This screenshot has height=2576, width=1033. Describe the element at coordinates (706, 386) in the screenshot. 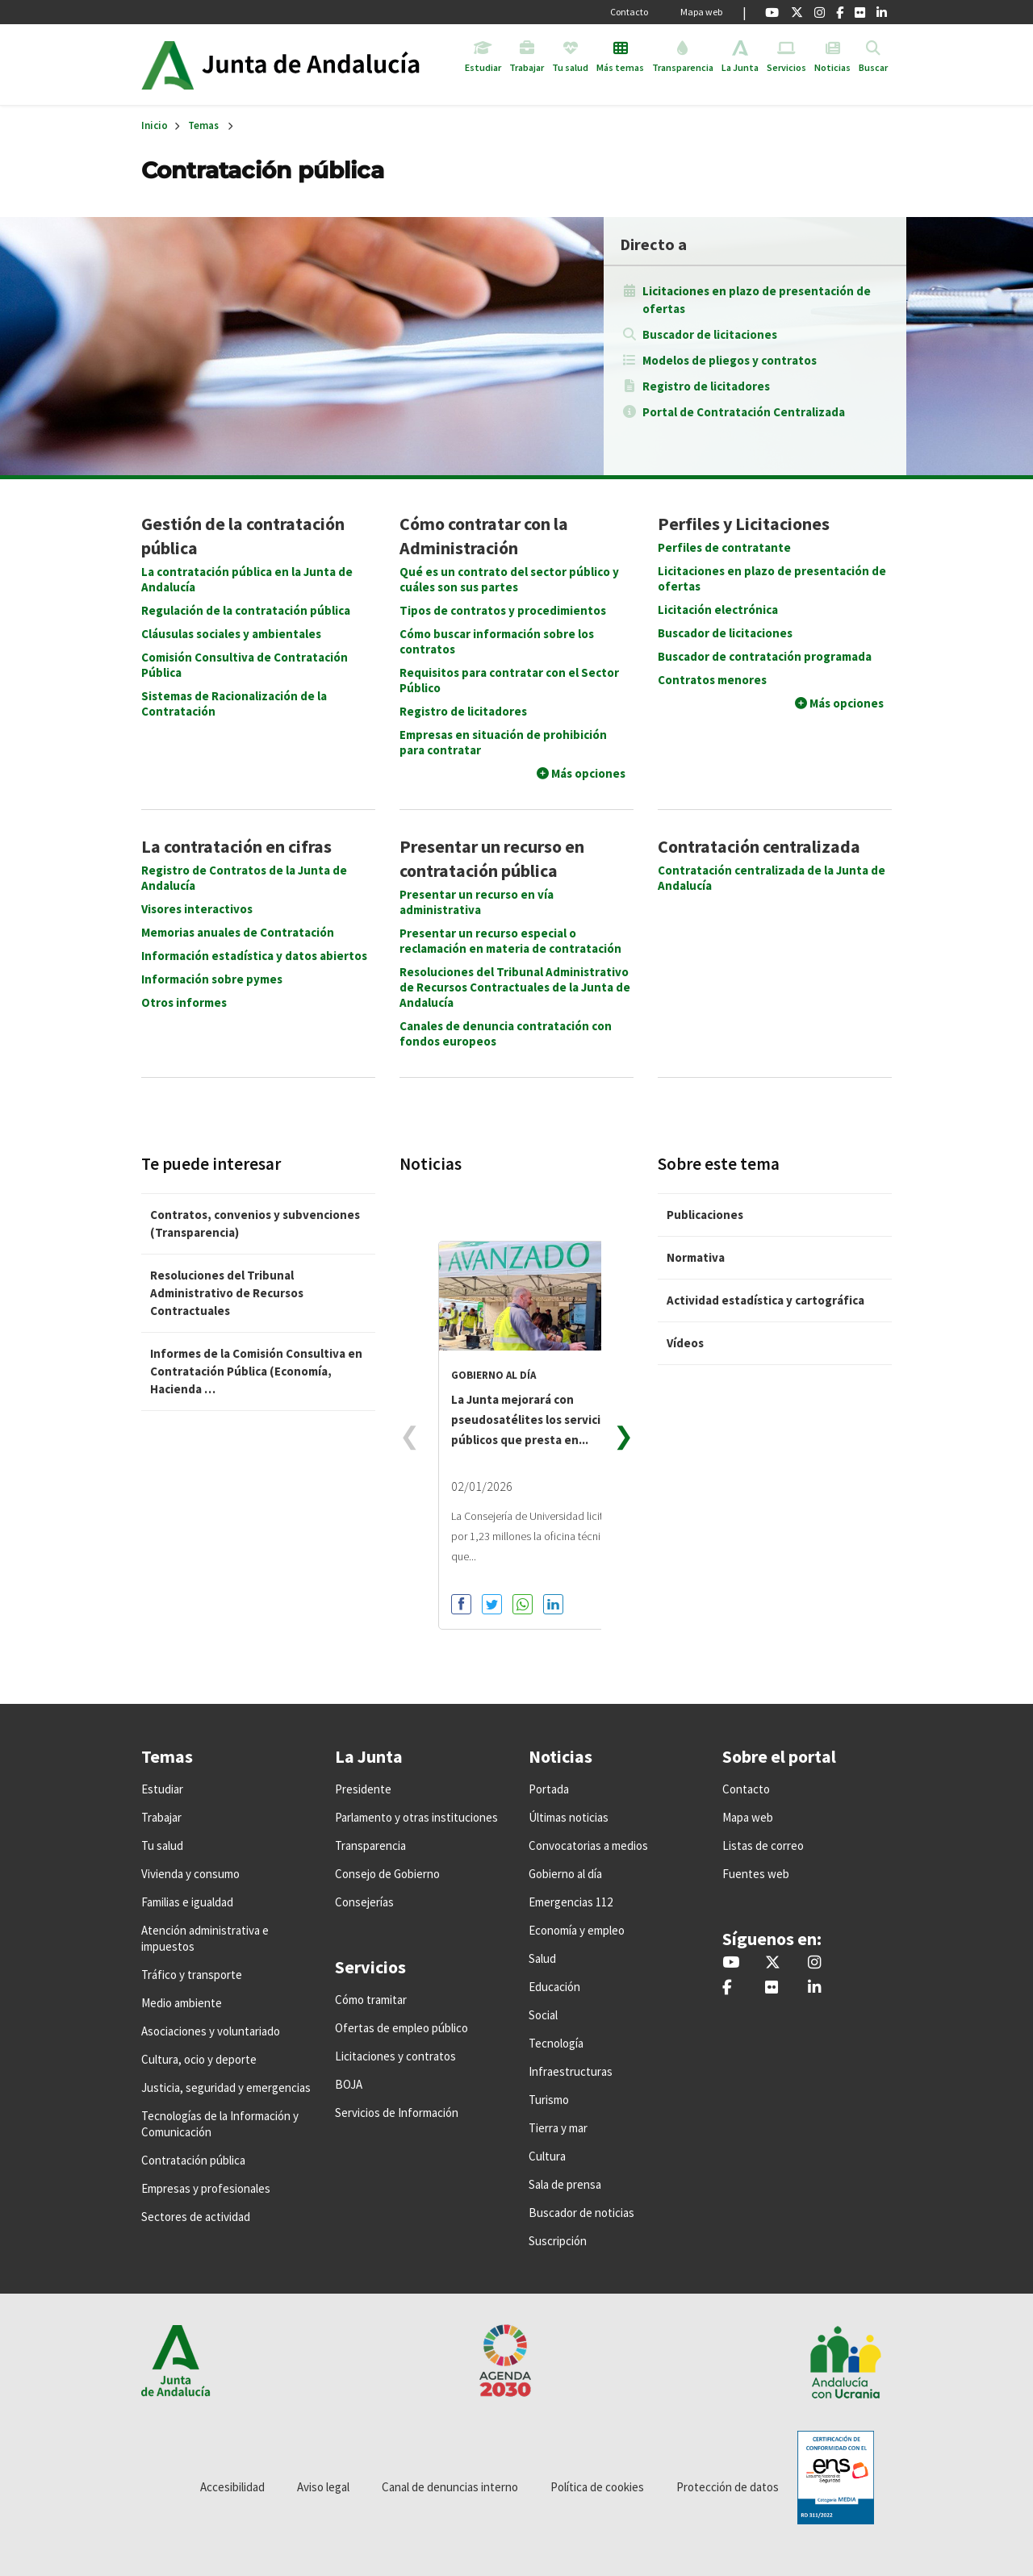

I see `Registro de licitadores` at that location.